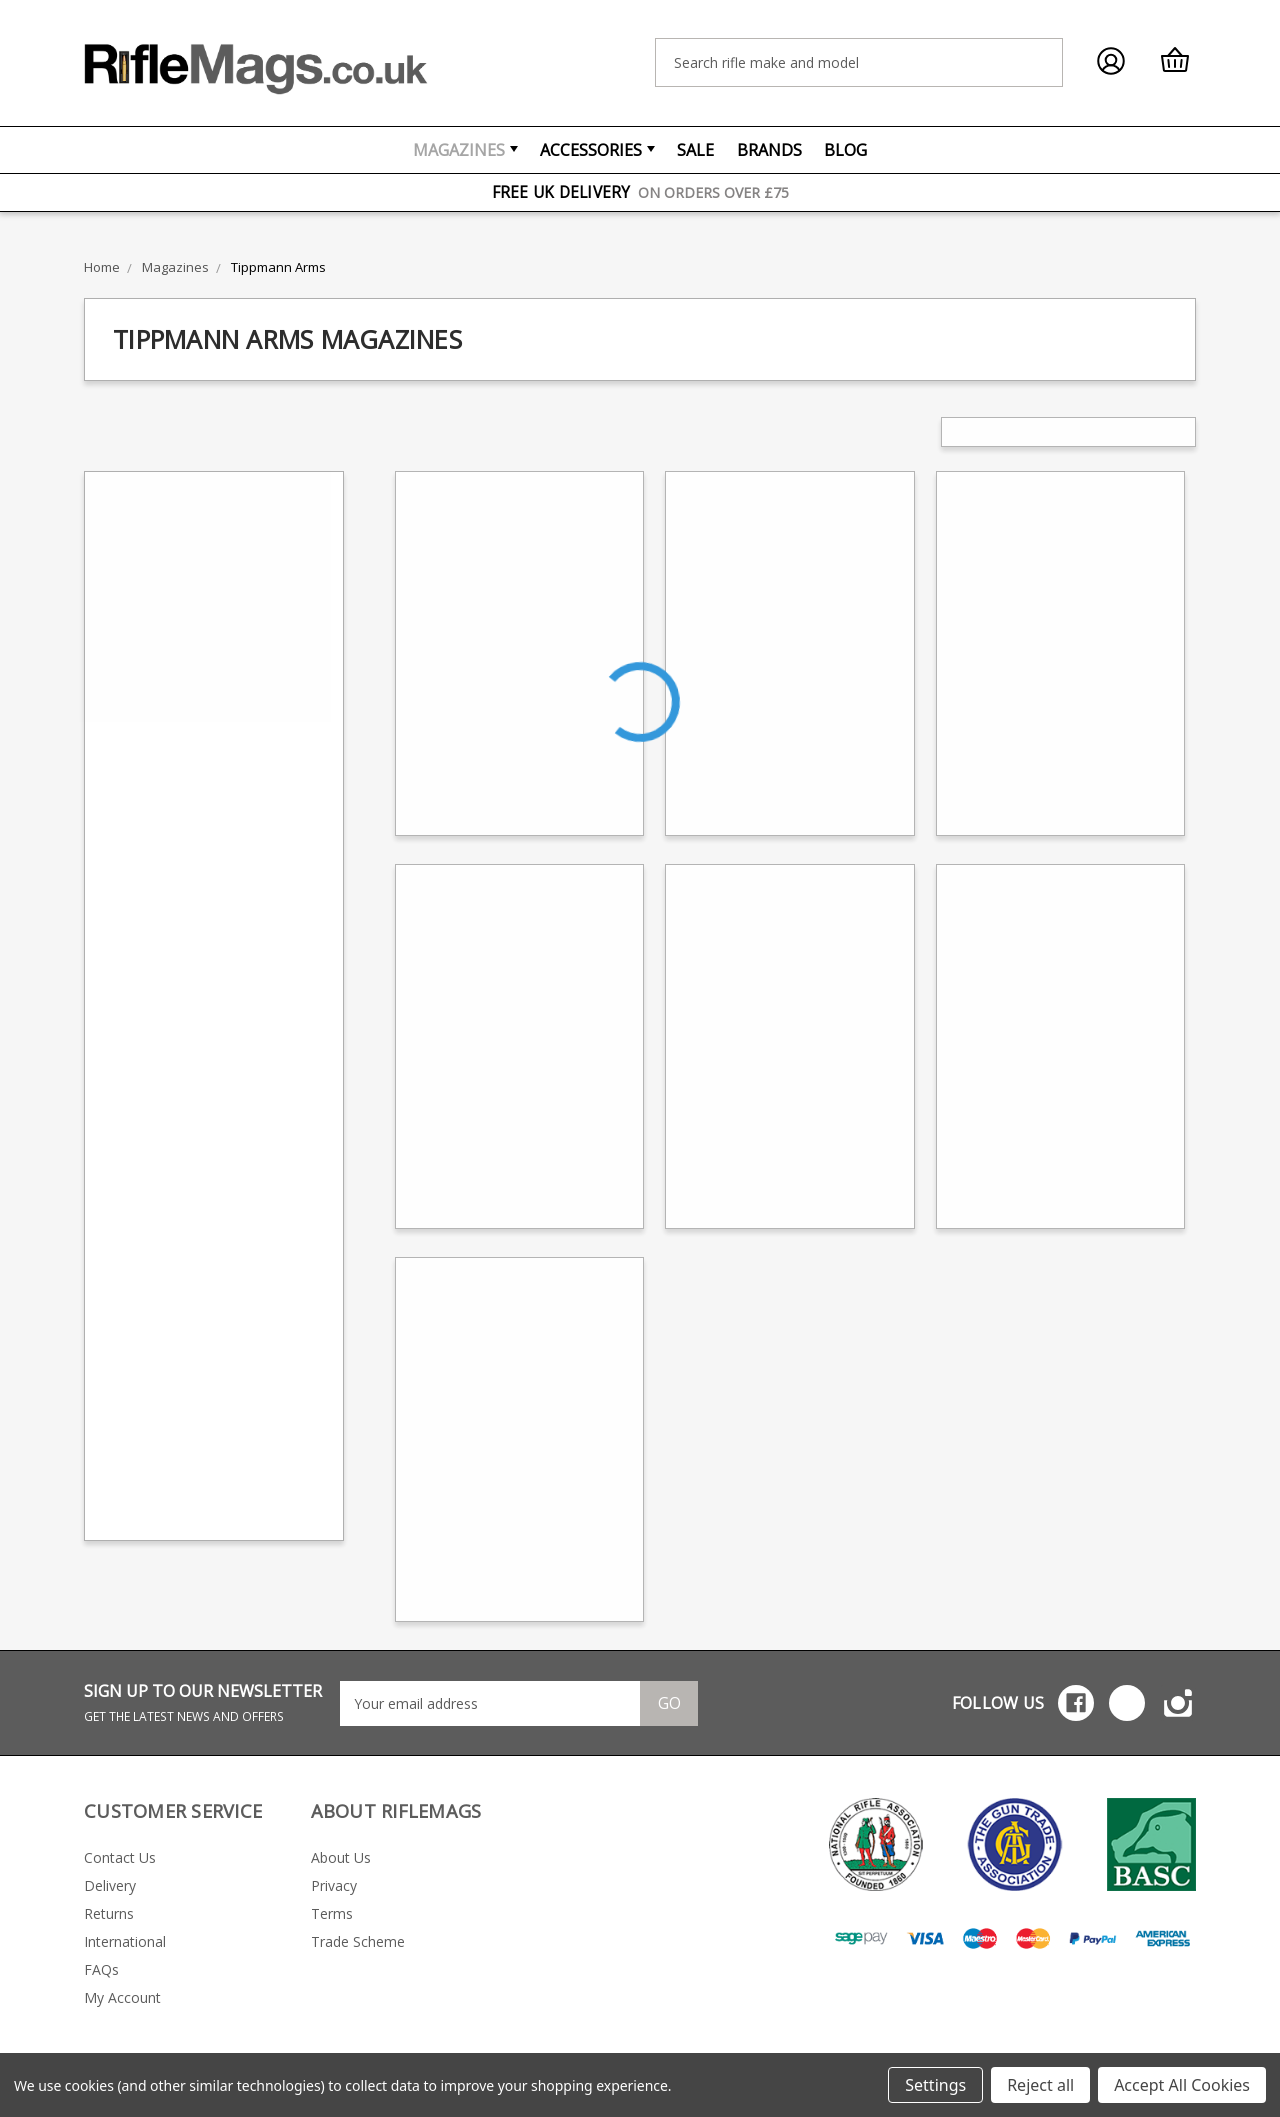  Describe the element at coordinates (465, 150) in the screenshot. I see `Magazines` at that location.